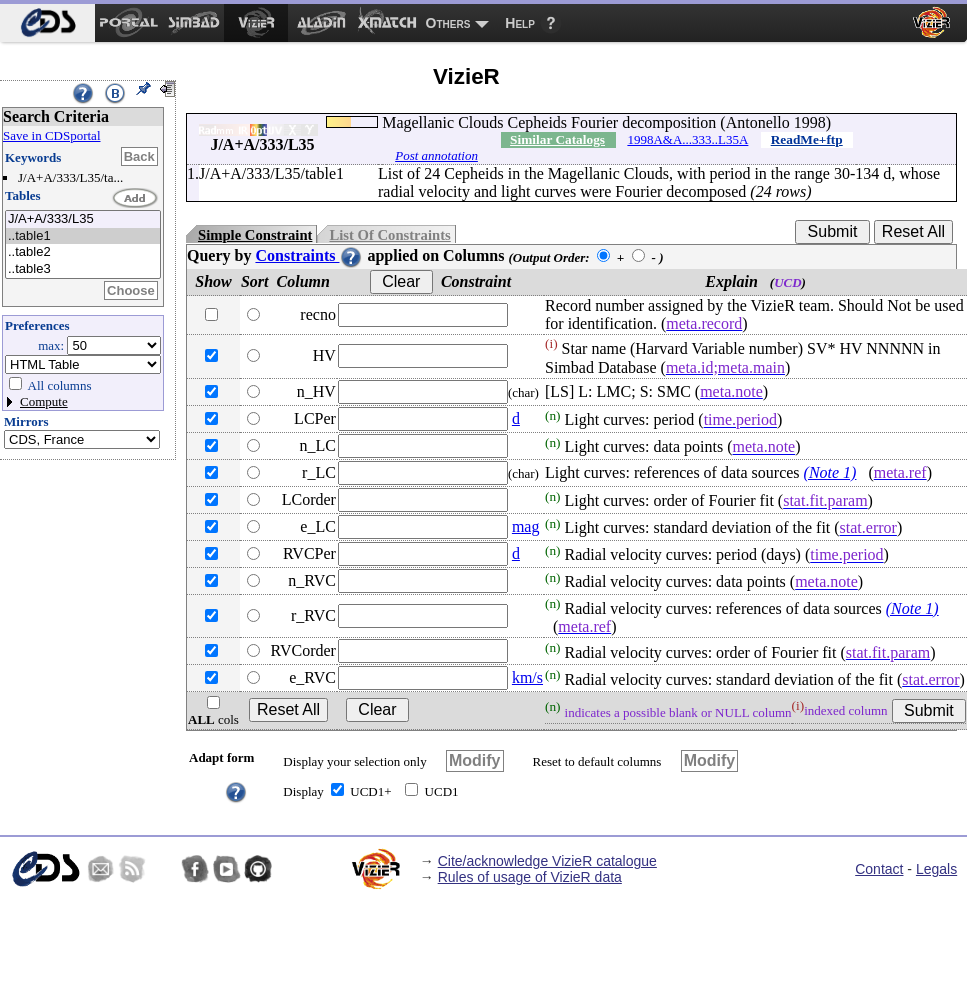  What do you see at coordinates (530, 877) in the screenshot?
I see `Rules of usage of VizieR data` at bounding box center [530, 877].